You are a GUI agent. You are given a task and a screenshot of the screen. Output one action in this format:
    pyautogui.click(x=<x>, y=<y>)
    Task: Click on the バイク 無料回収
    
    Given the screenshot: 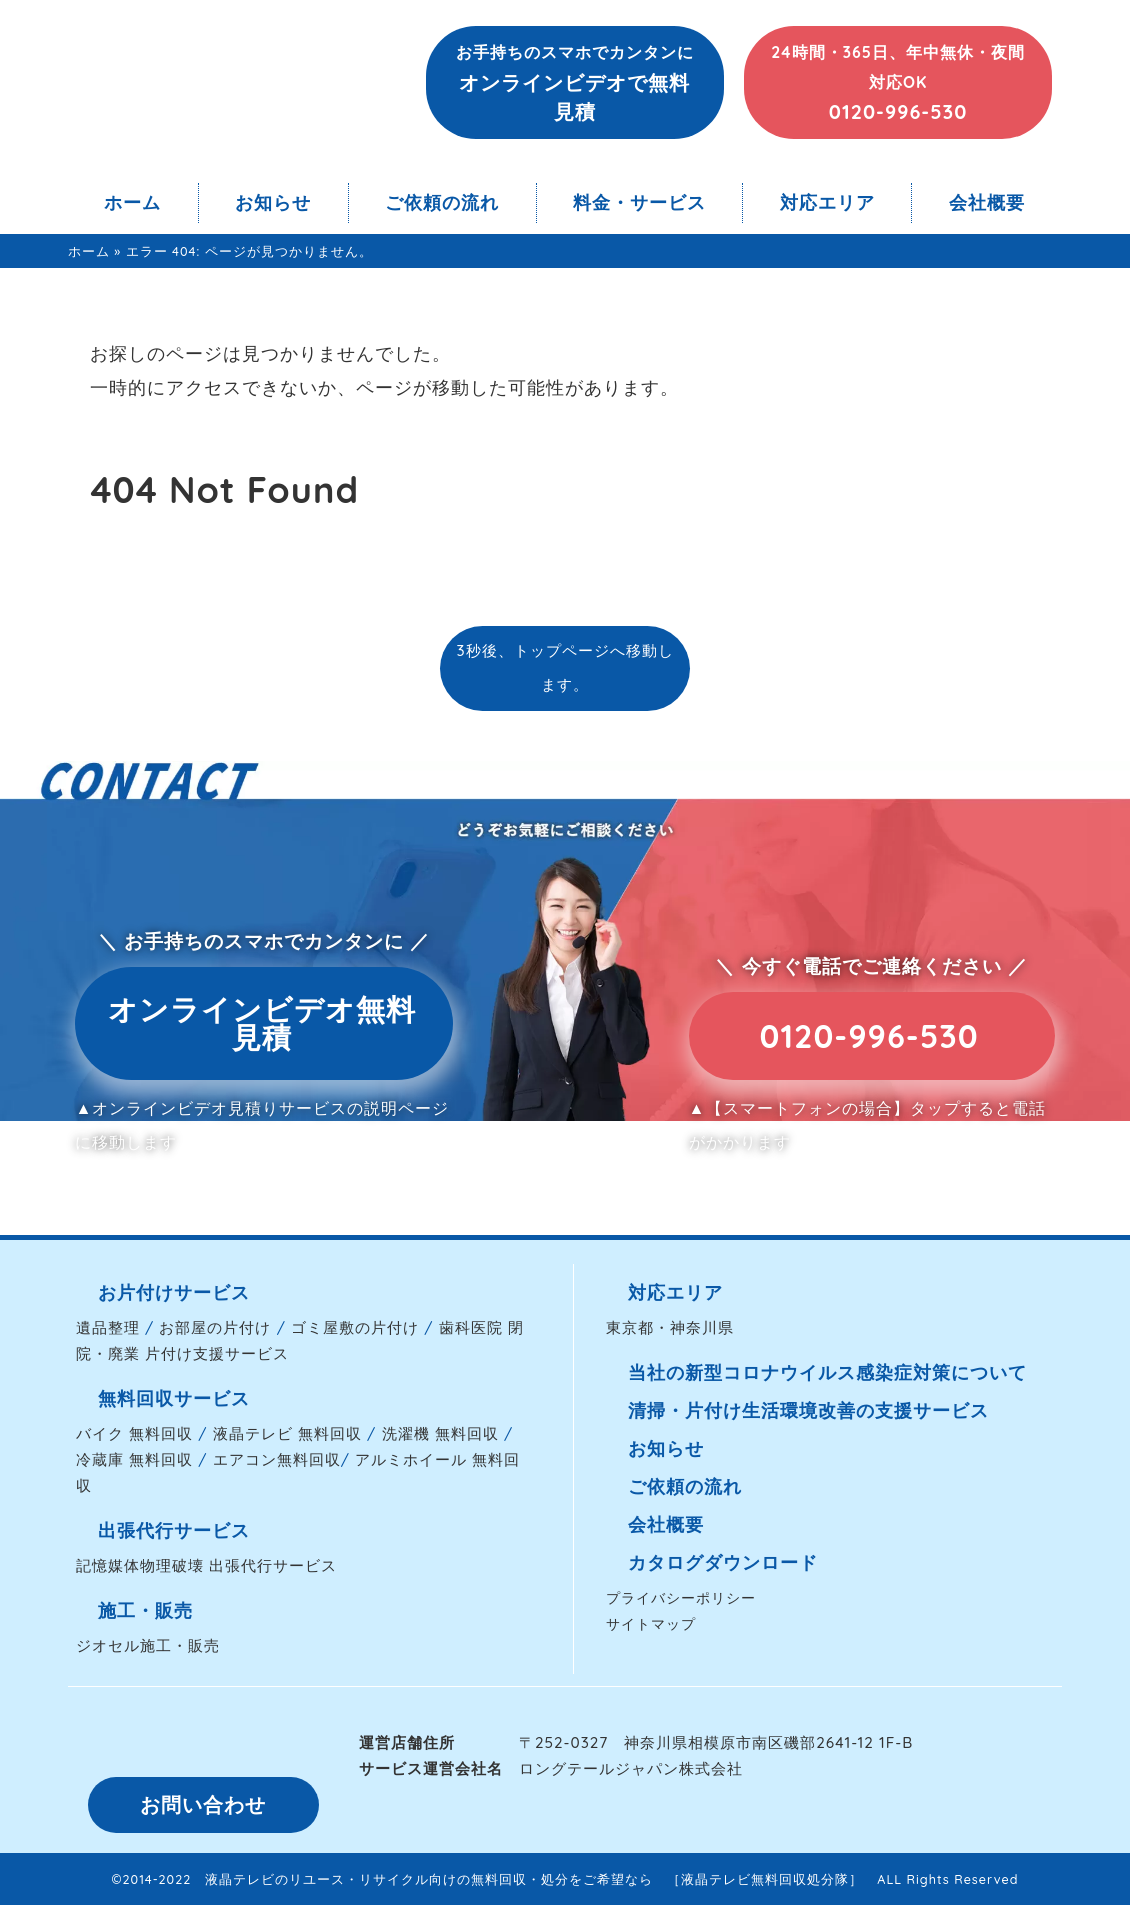 What is the action you would take?
    pyautogui.click(x=134, y=1433)
    